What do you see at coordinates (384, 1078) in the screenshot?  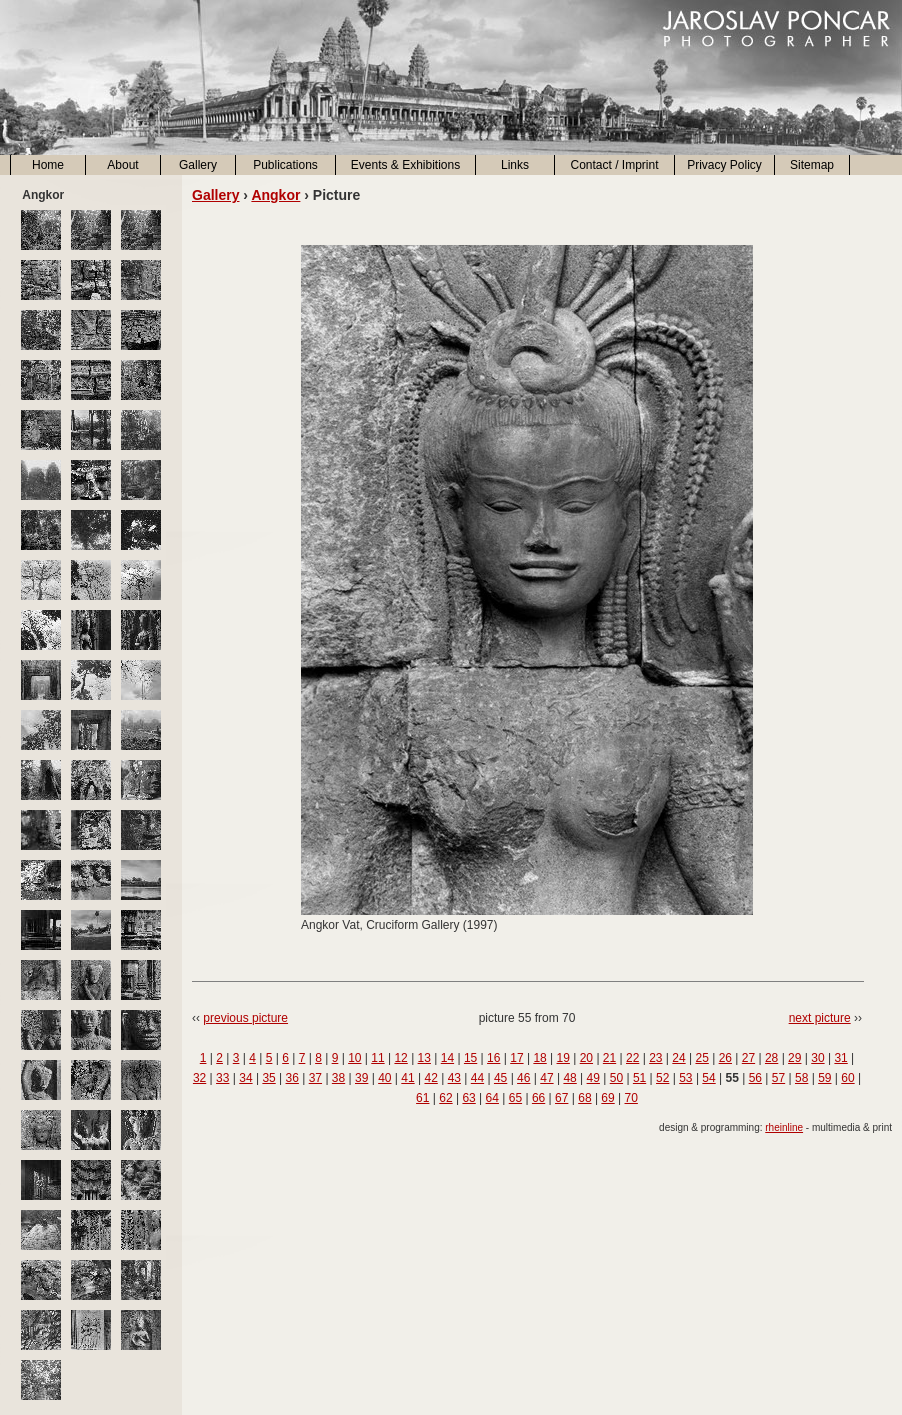 I see `40` at bounding box center [384, 1078].